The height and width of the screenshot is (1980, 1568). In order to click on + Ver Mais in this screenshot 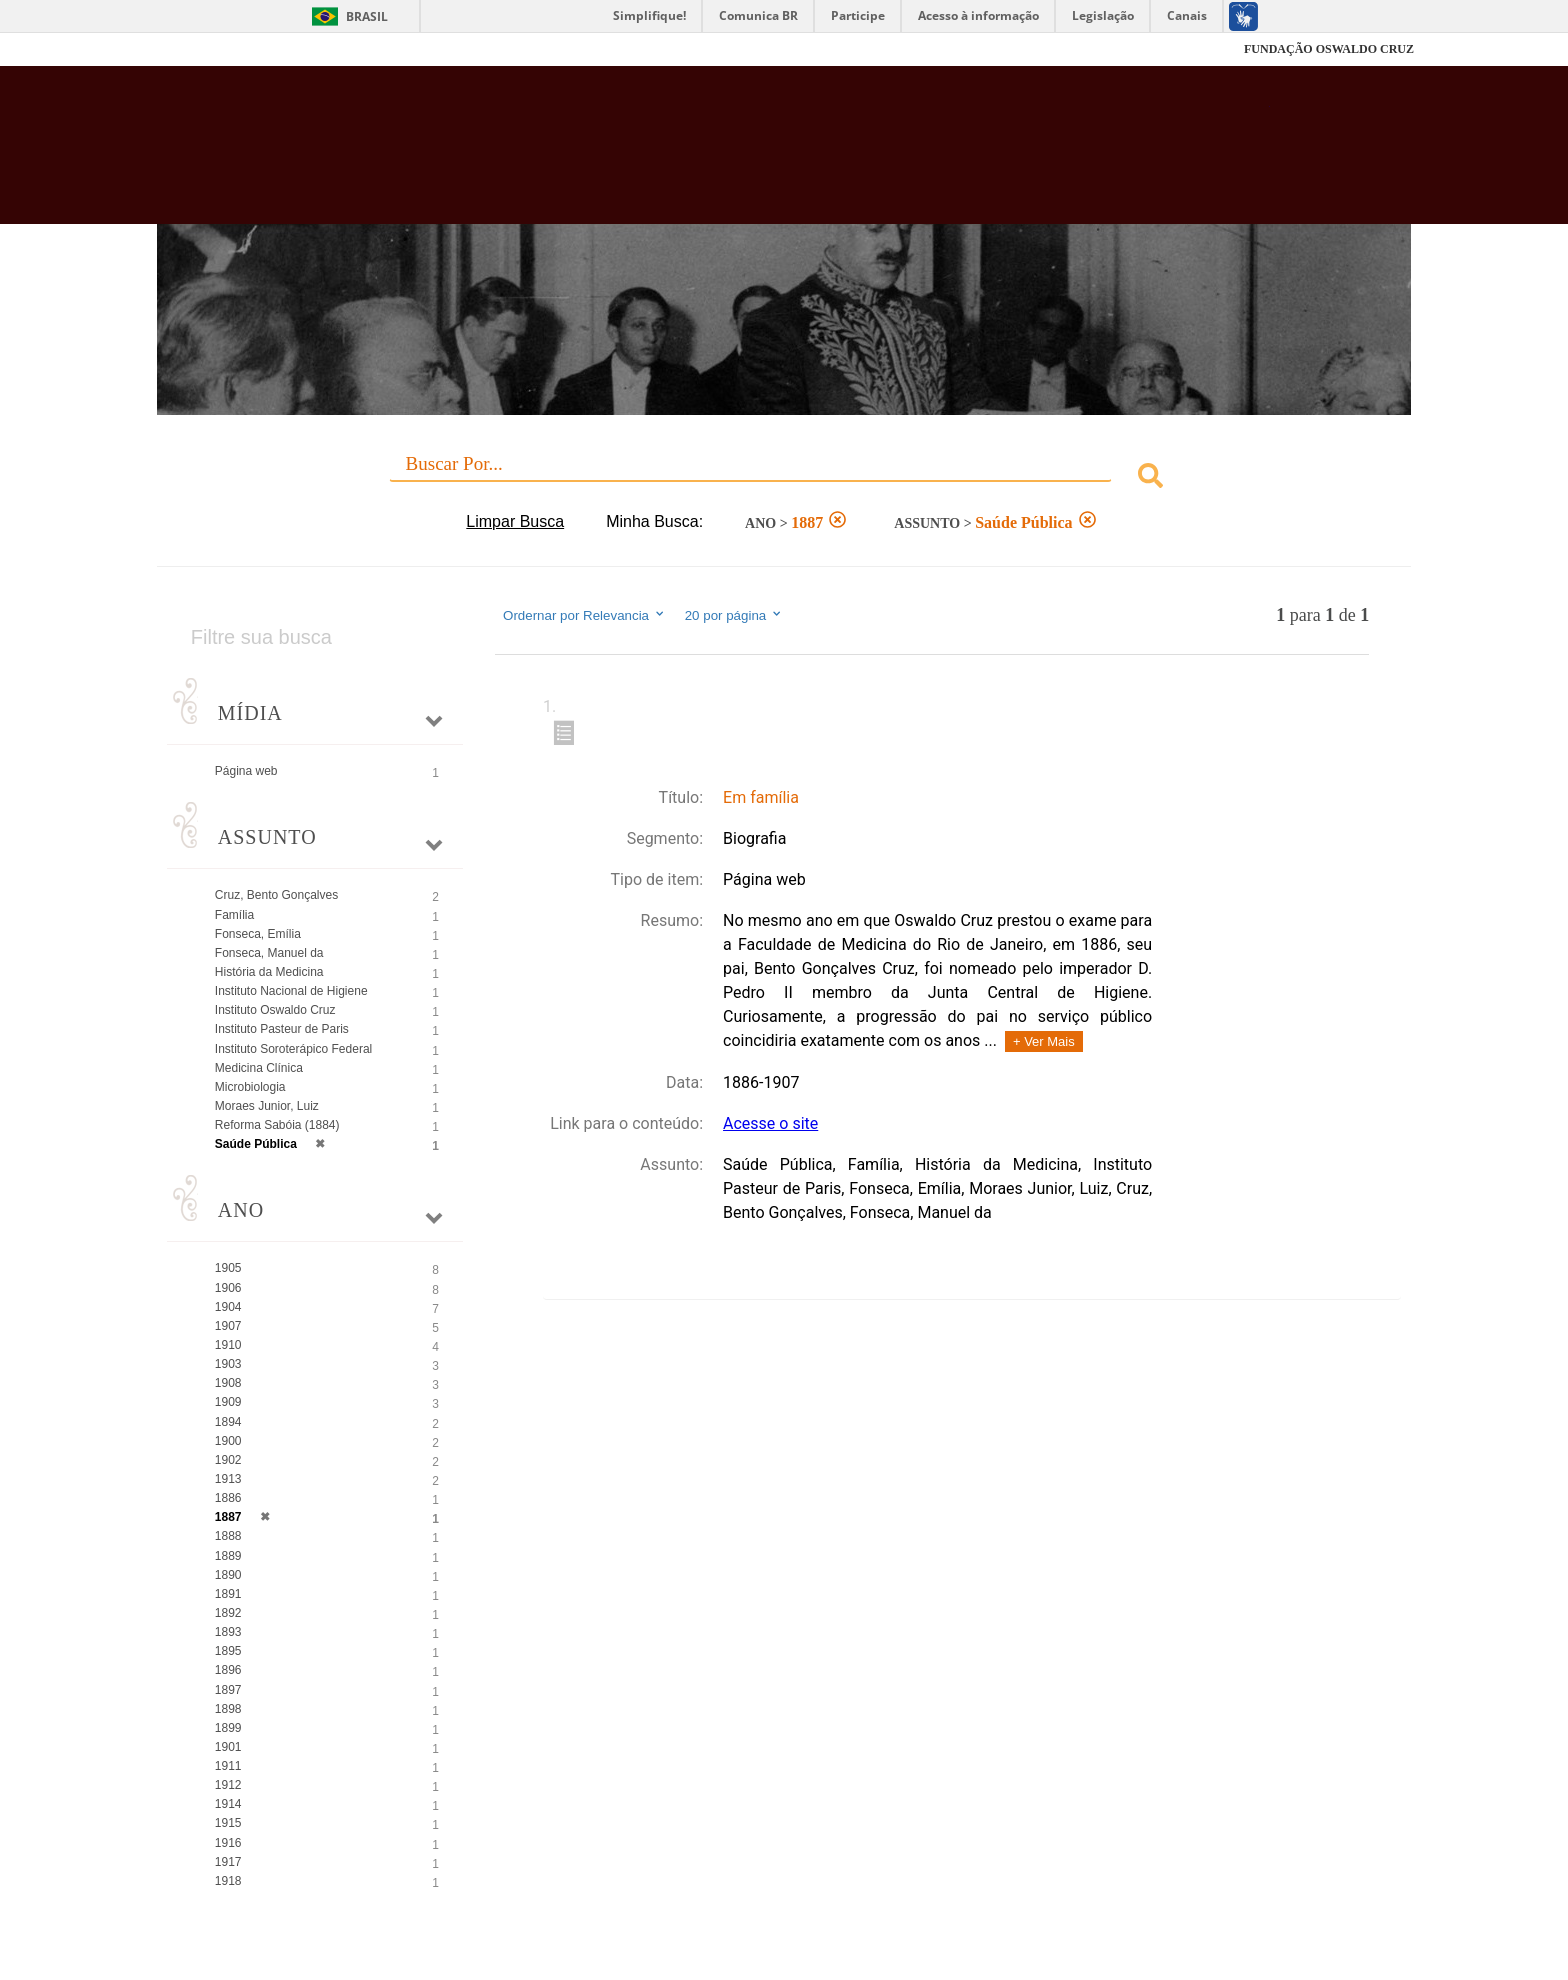, I will do `click(1044, 1041)`.